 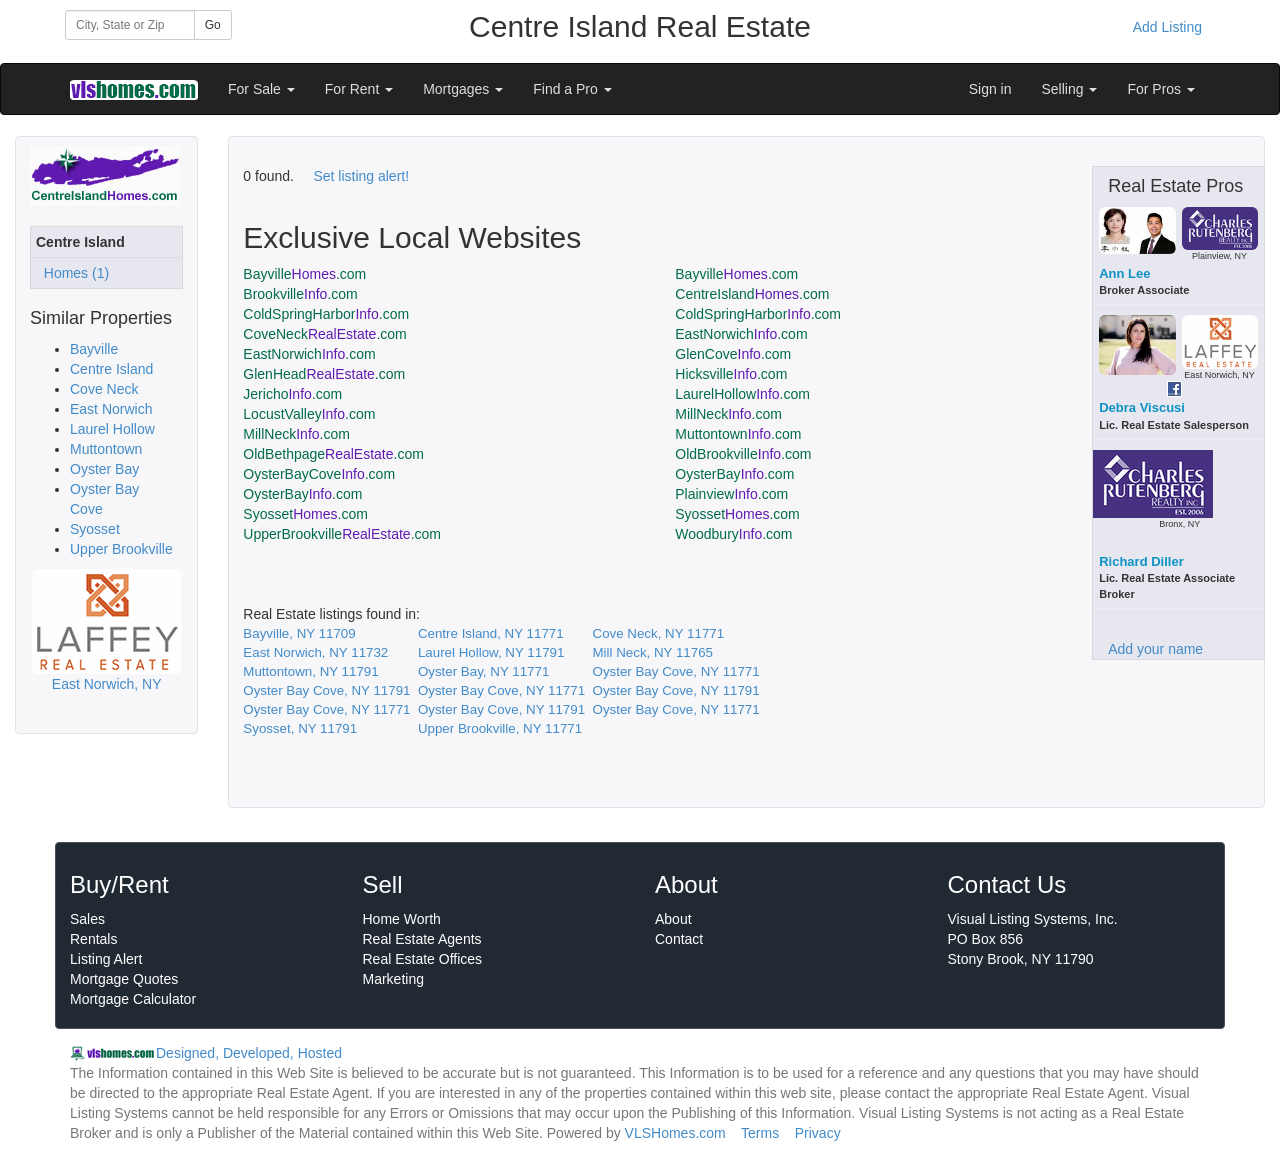 I want to click on Bayville, NY 11709, so click(x=299, y=633).